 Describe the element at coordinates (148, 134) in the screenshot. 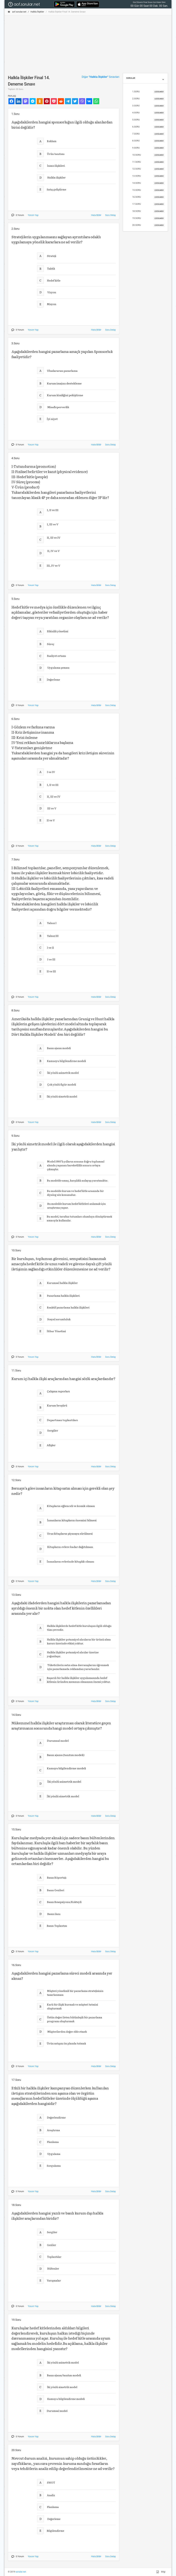

I see `7.SORU` at that location.